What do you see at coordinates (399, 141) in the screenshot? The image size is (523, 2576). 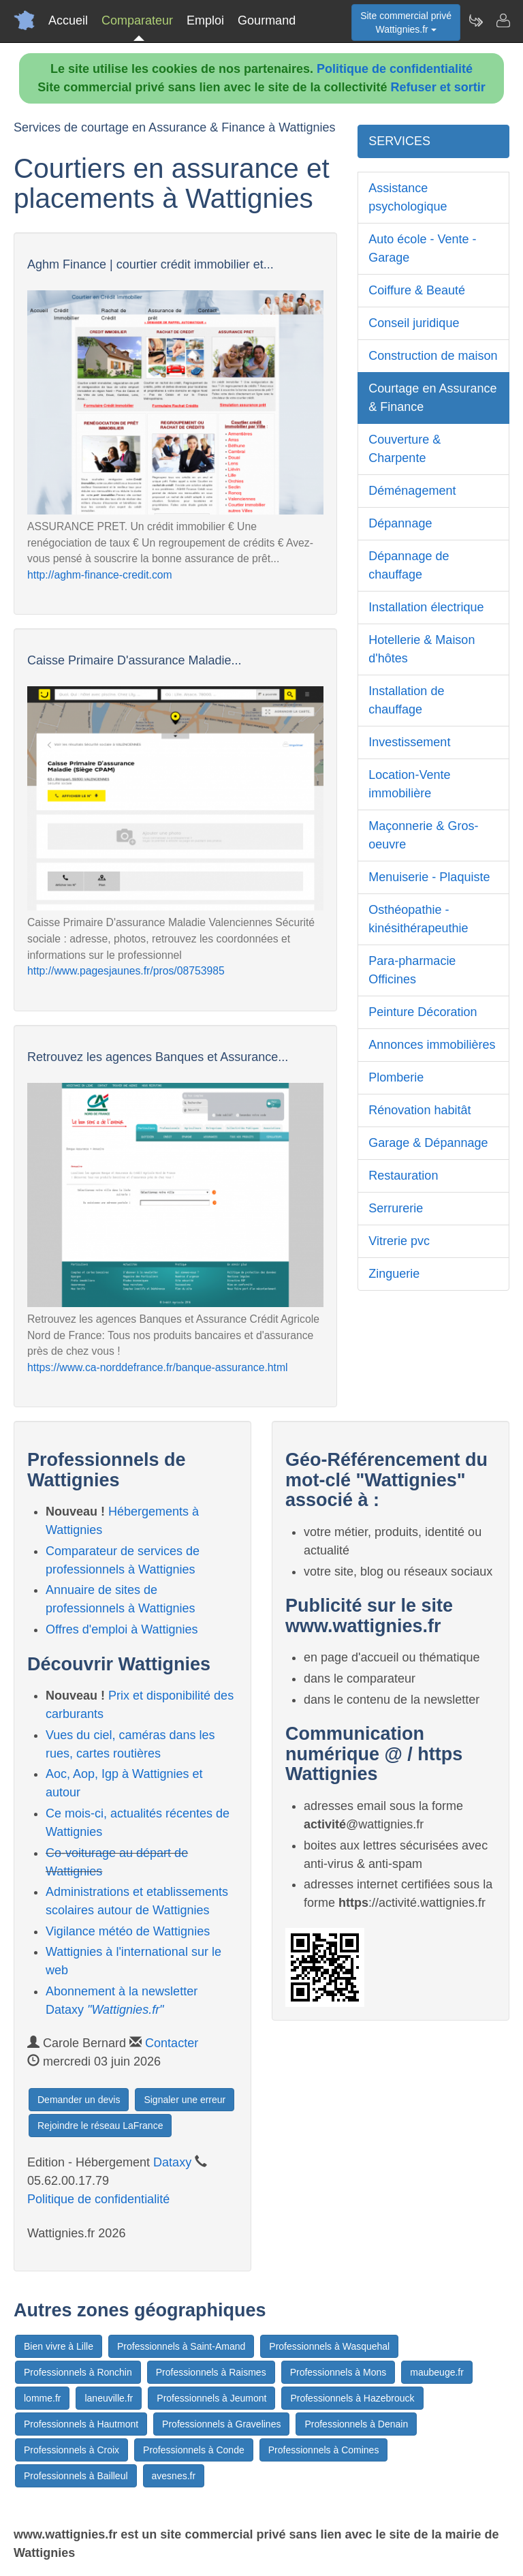 I see `SERVICES` at bounding box center [399, 141].